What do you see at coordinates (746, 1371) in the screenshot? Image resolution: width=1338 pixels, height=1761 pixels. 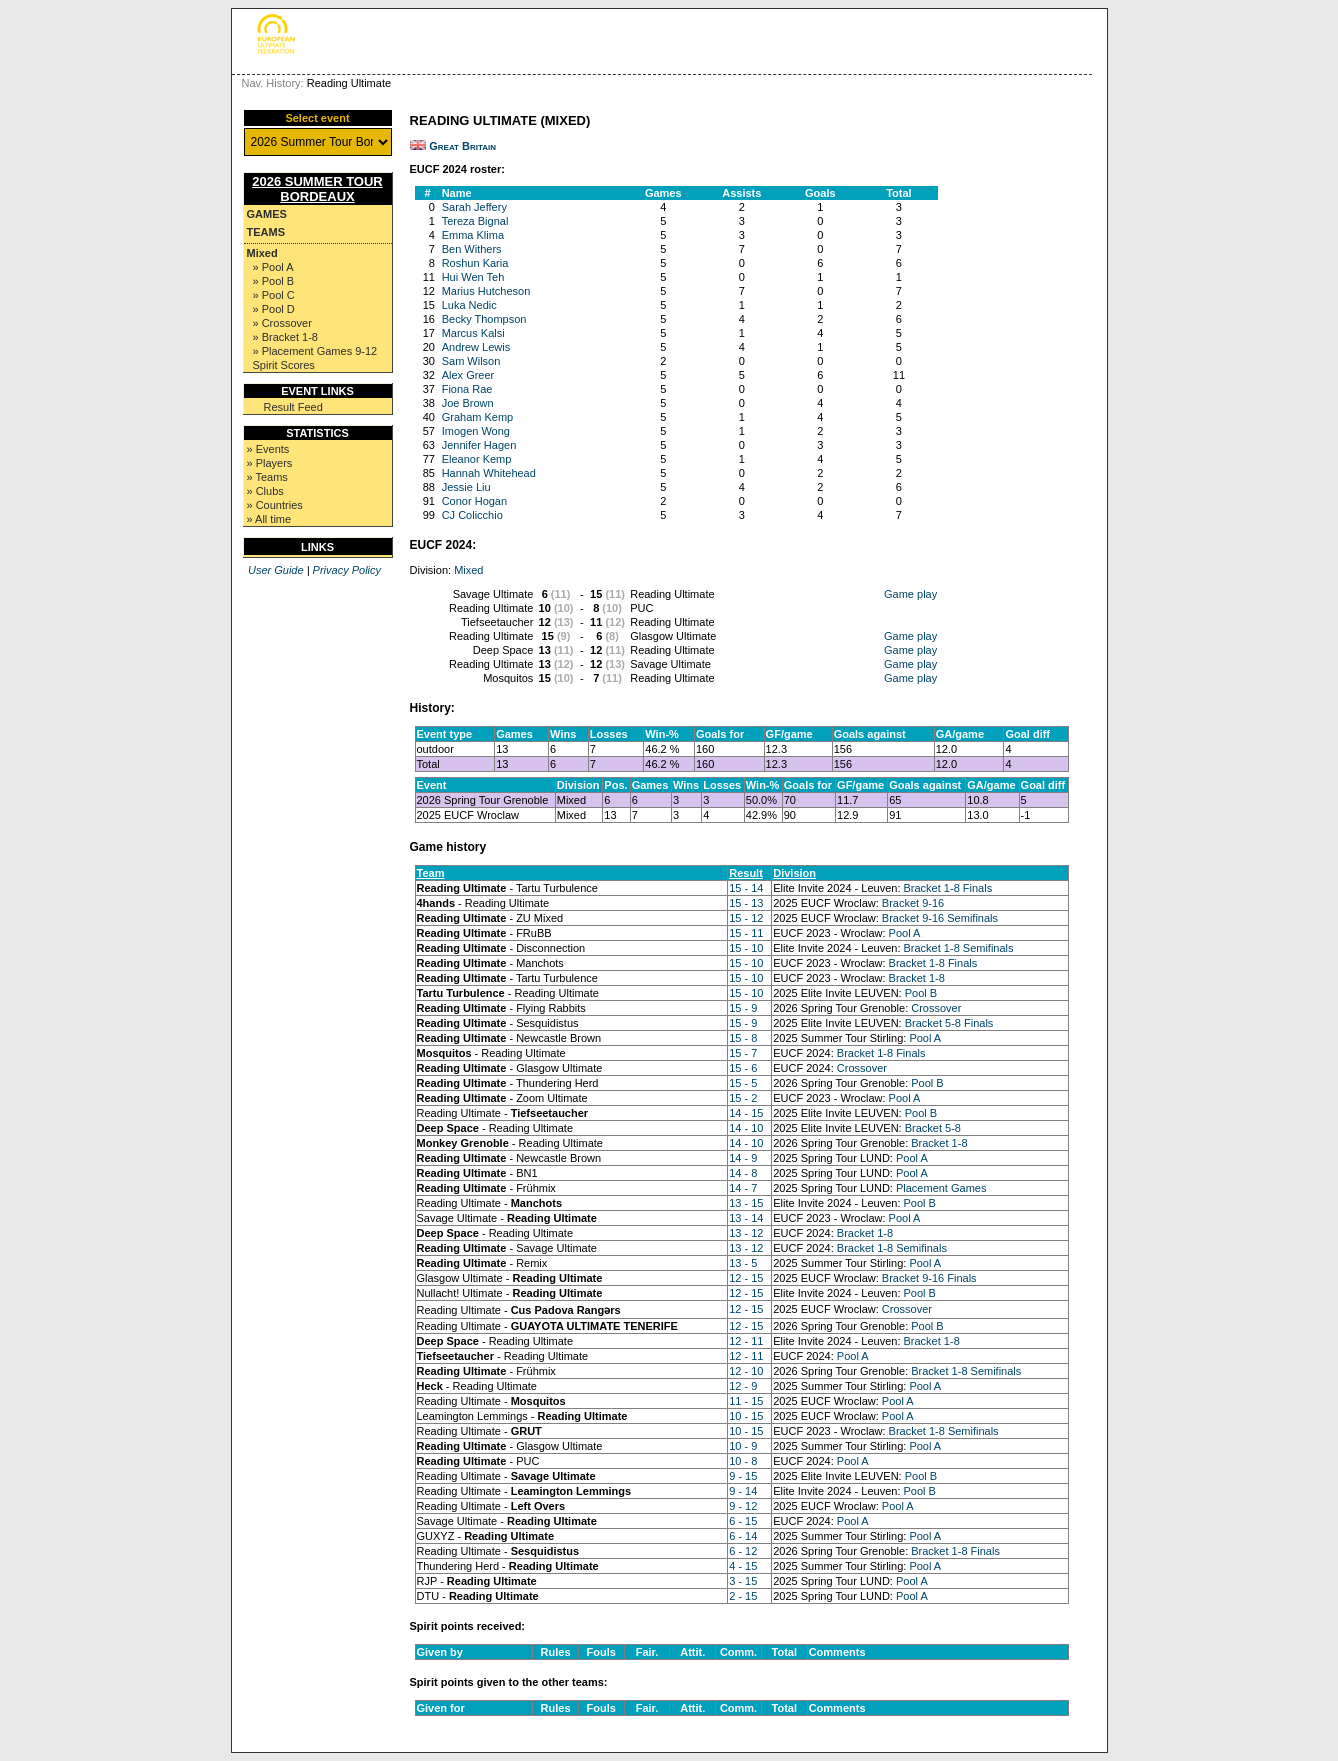 I see `12 - 10` at bounding box center [746, 1371].